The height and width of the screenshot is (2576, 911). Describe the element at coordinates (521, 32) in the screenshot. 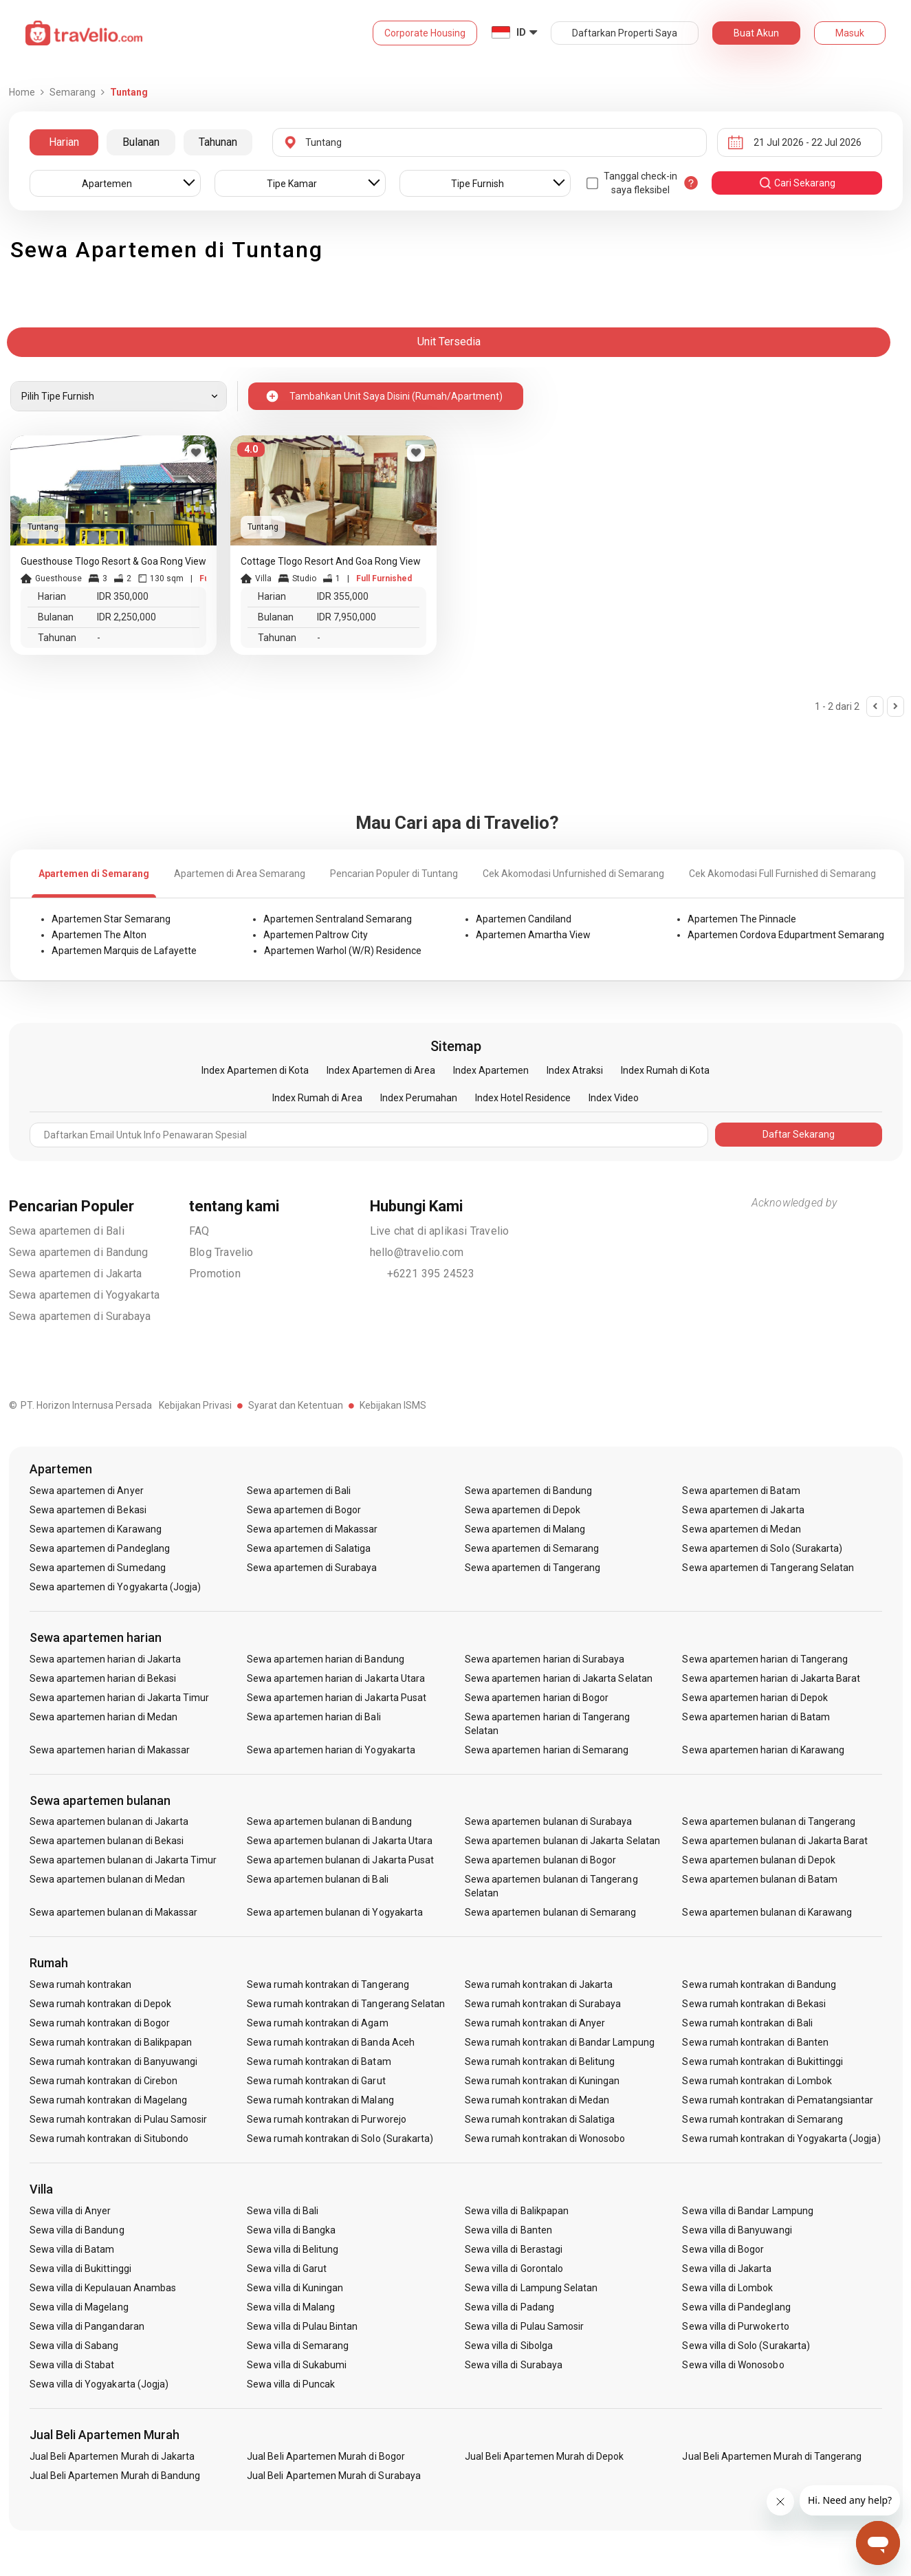

I see `ID` at that location.